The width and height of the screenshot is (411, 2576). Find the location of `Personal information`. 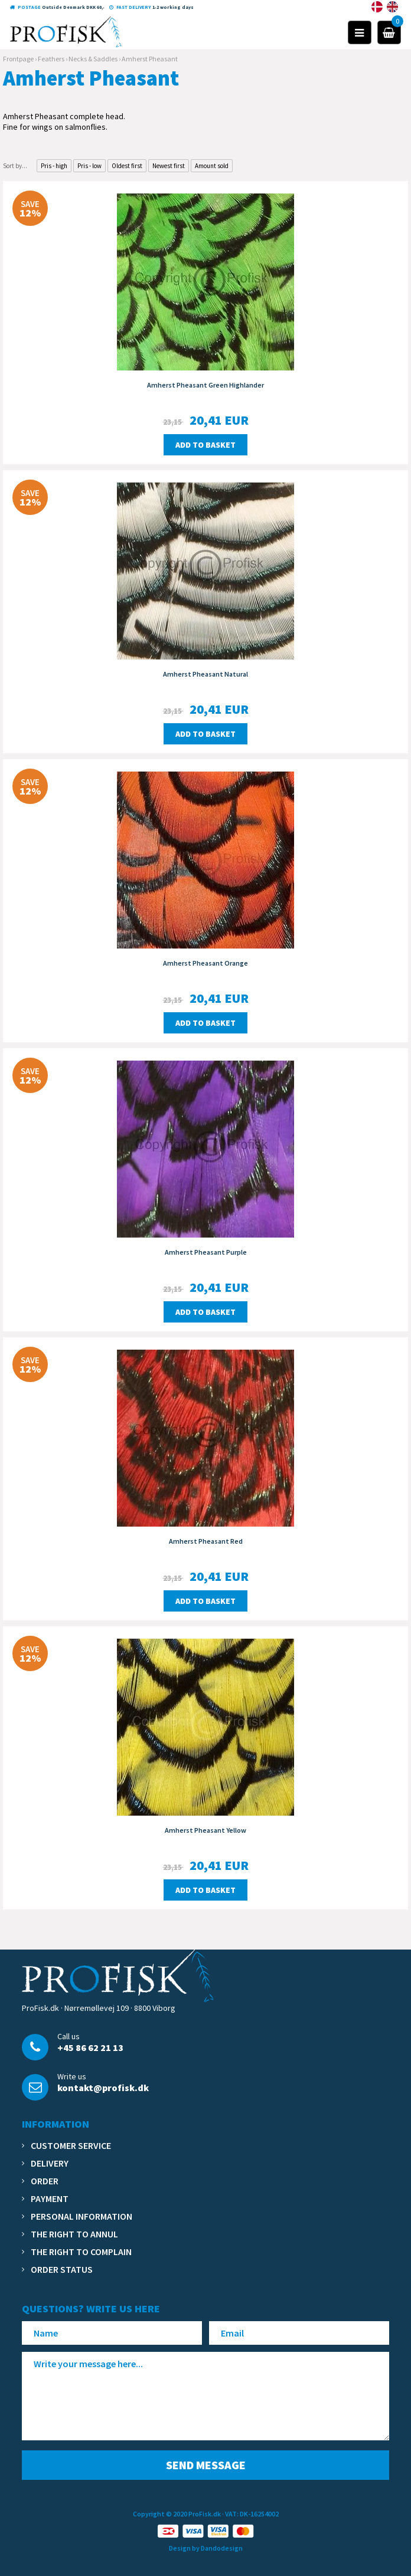

Personal information is located at coordinates (81, 2216).